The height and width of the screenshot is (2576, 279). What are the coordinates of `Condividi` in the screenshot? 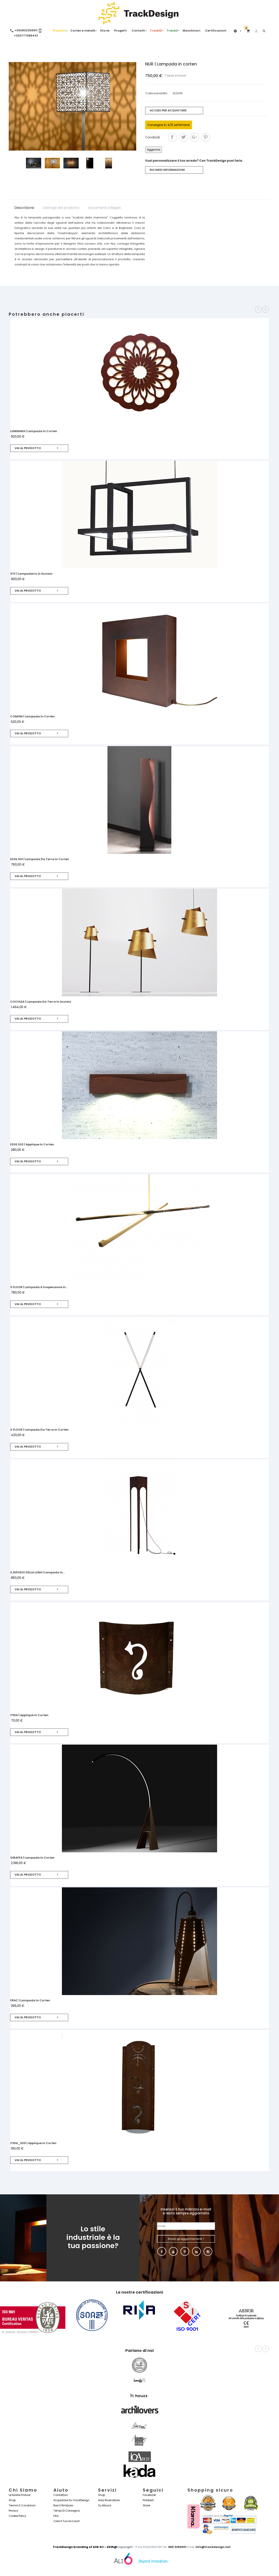 It's located at (172, 137).